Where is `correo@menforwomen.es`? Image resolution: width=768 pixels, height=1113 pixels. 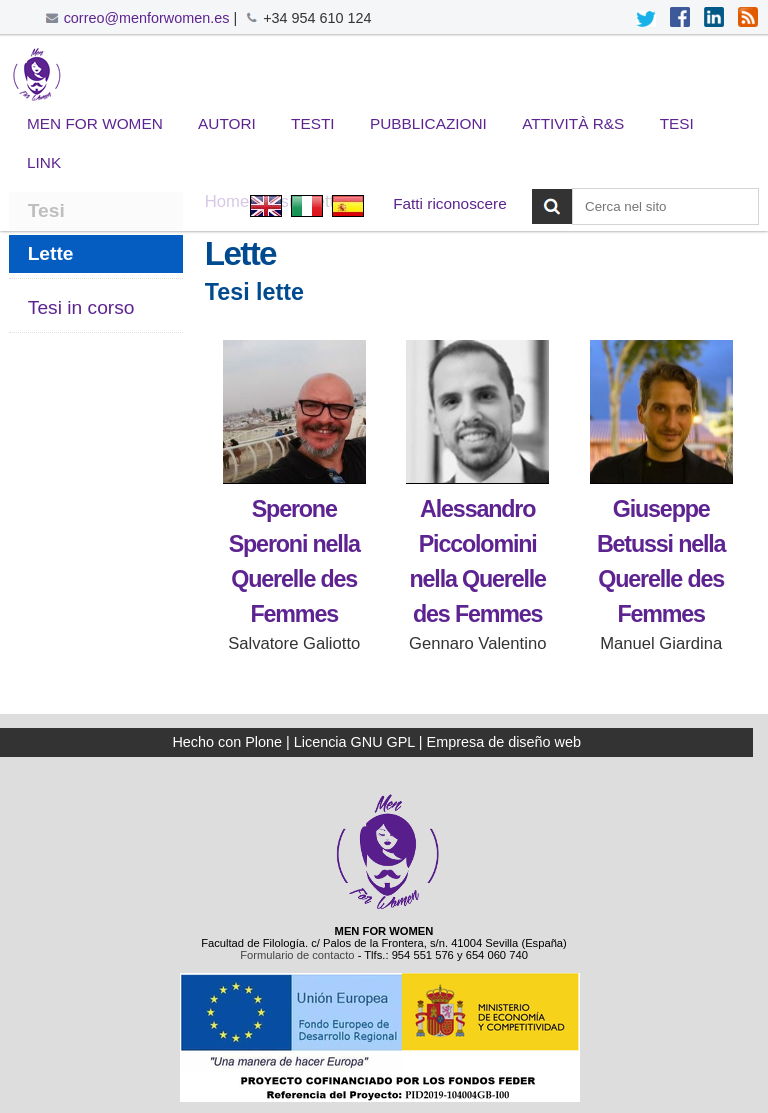
correo@menforwomen.es is located at coordinates (147, 18).